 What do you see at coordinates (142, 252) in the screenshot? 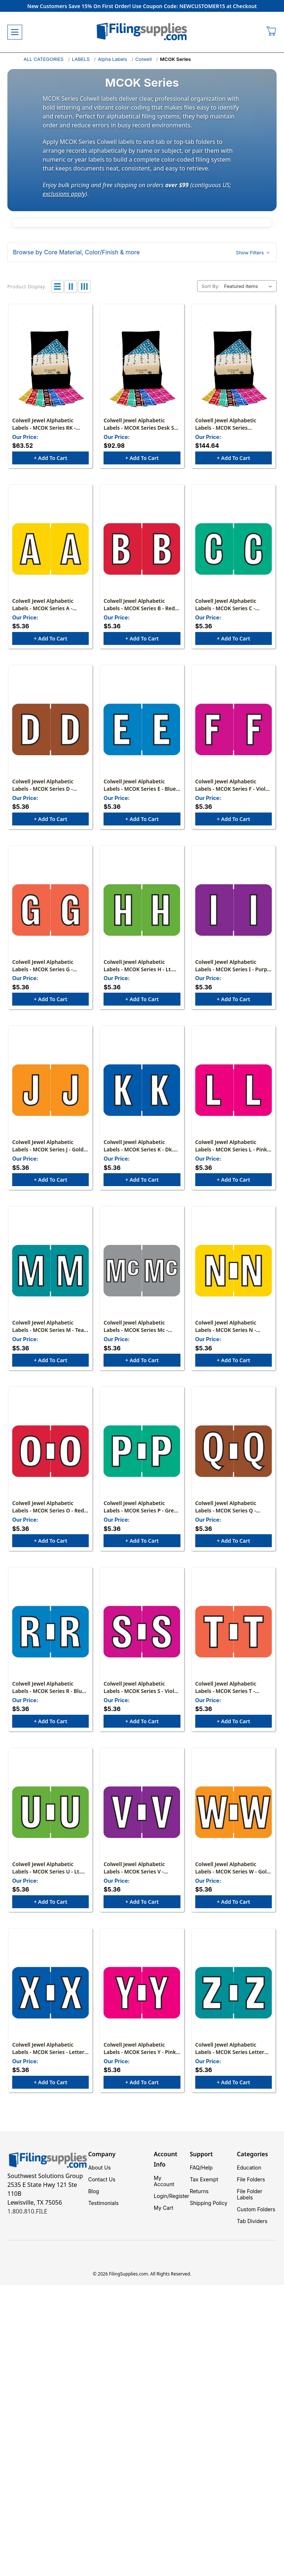
I see `[button]` at bounding box center [142, 252].